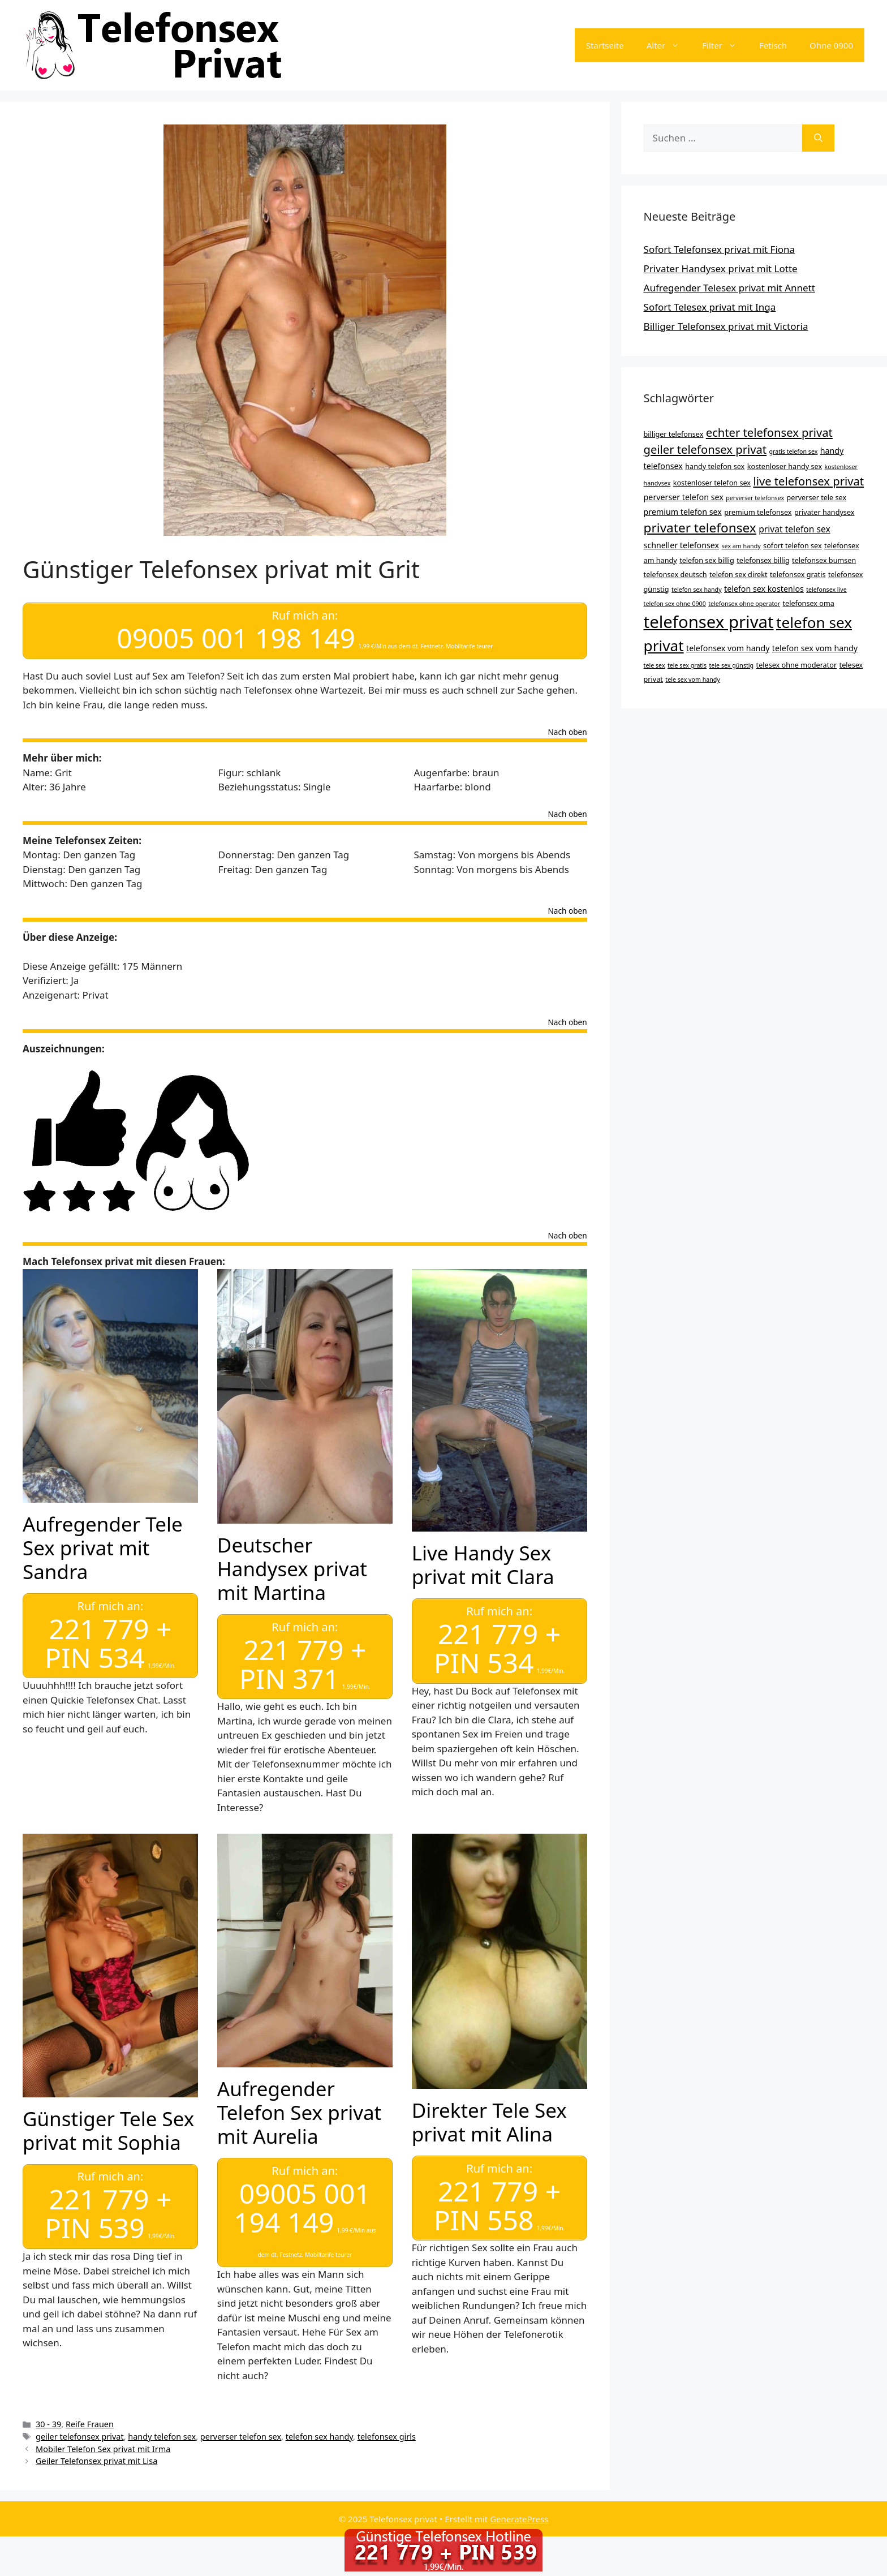 The image size is (887, 2576). What do you see at coordinates (48, 2422) in the screenshot?
I see `30 - 39` at bounding box center [48, 2422].